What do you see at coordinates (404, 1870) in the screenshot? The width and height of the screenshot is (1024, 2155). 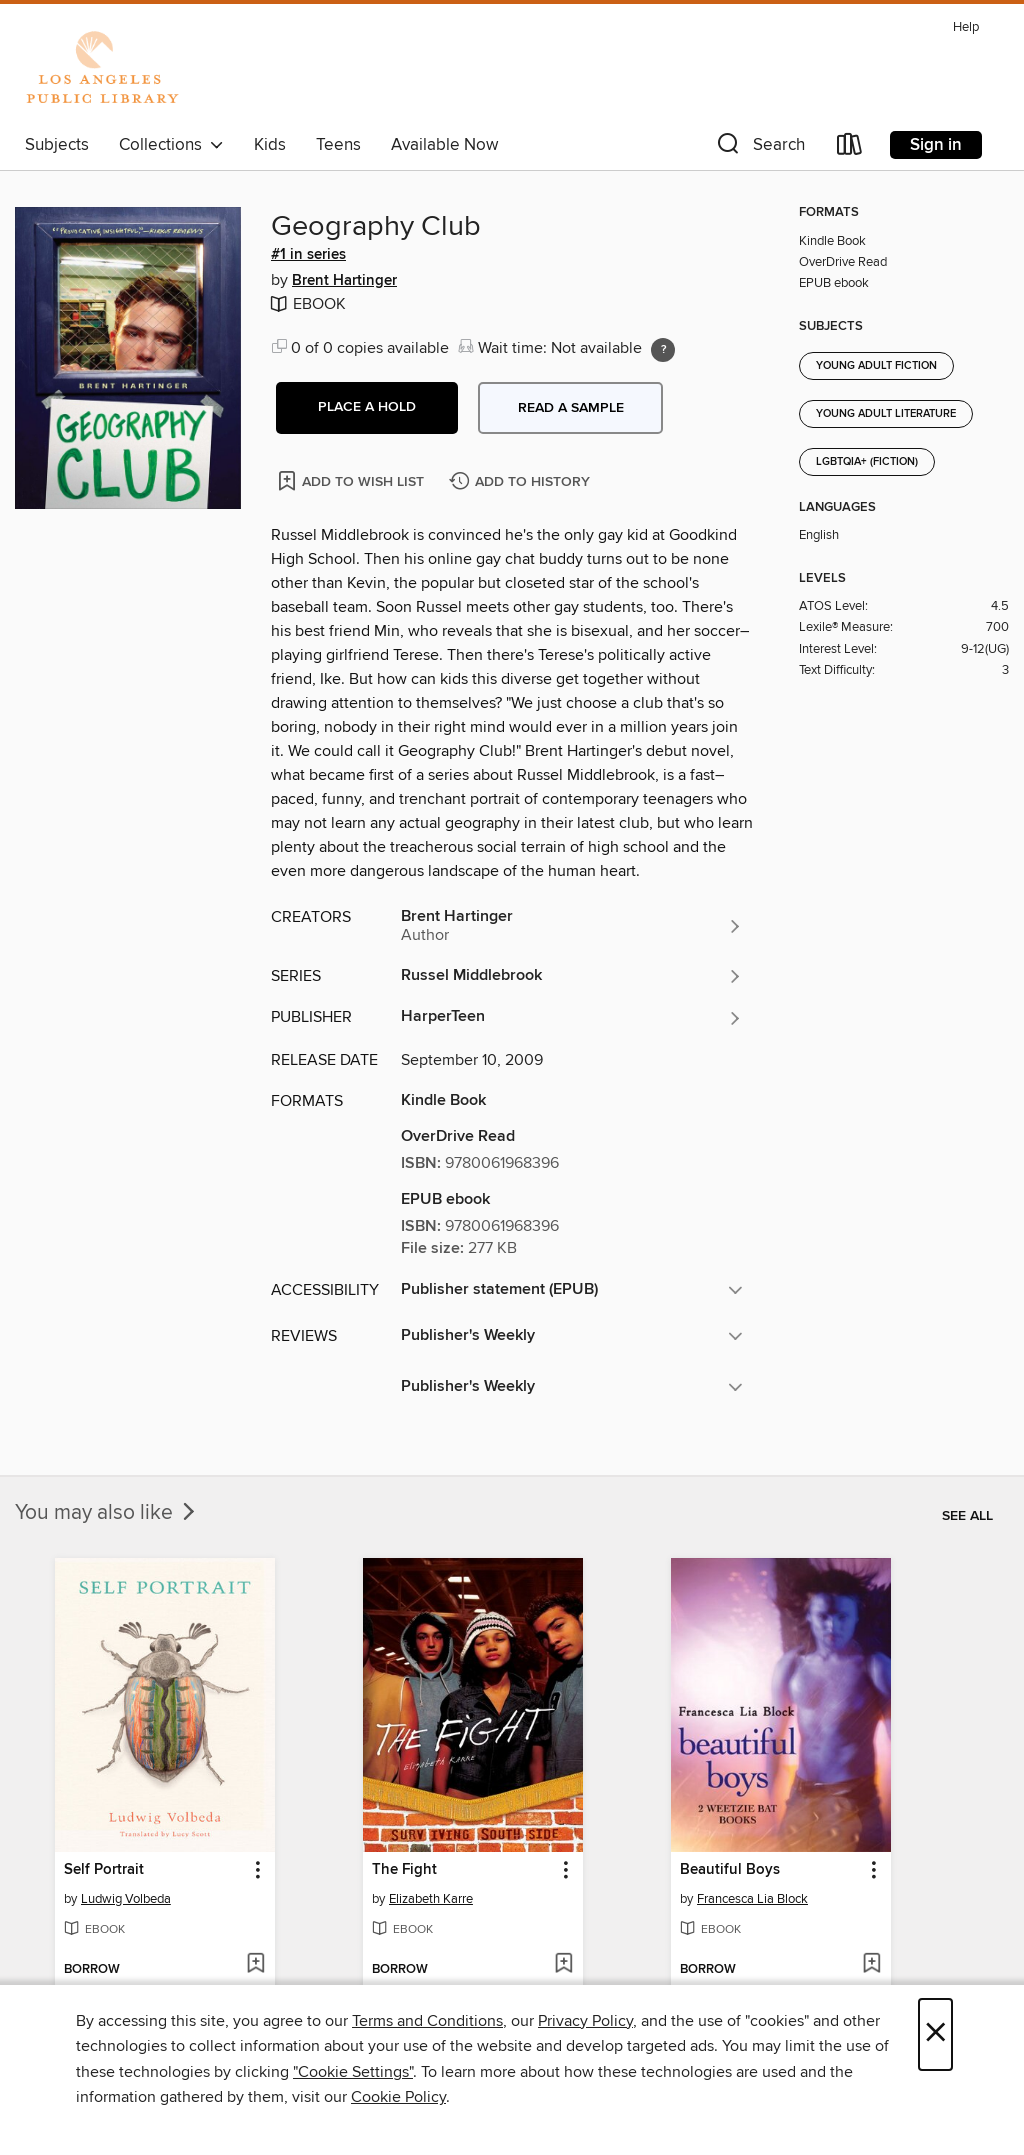 I see `The Fight [link]` at bounding box center [404, 1870].